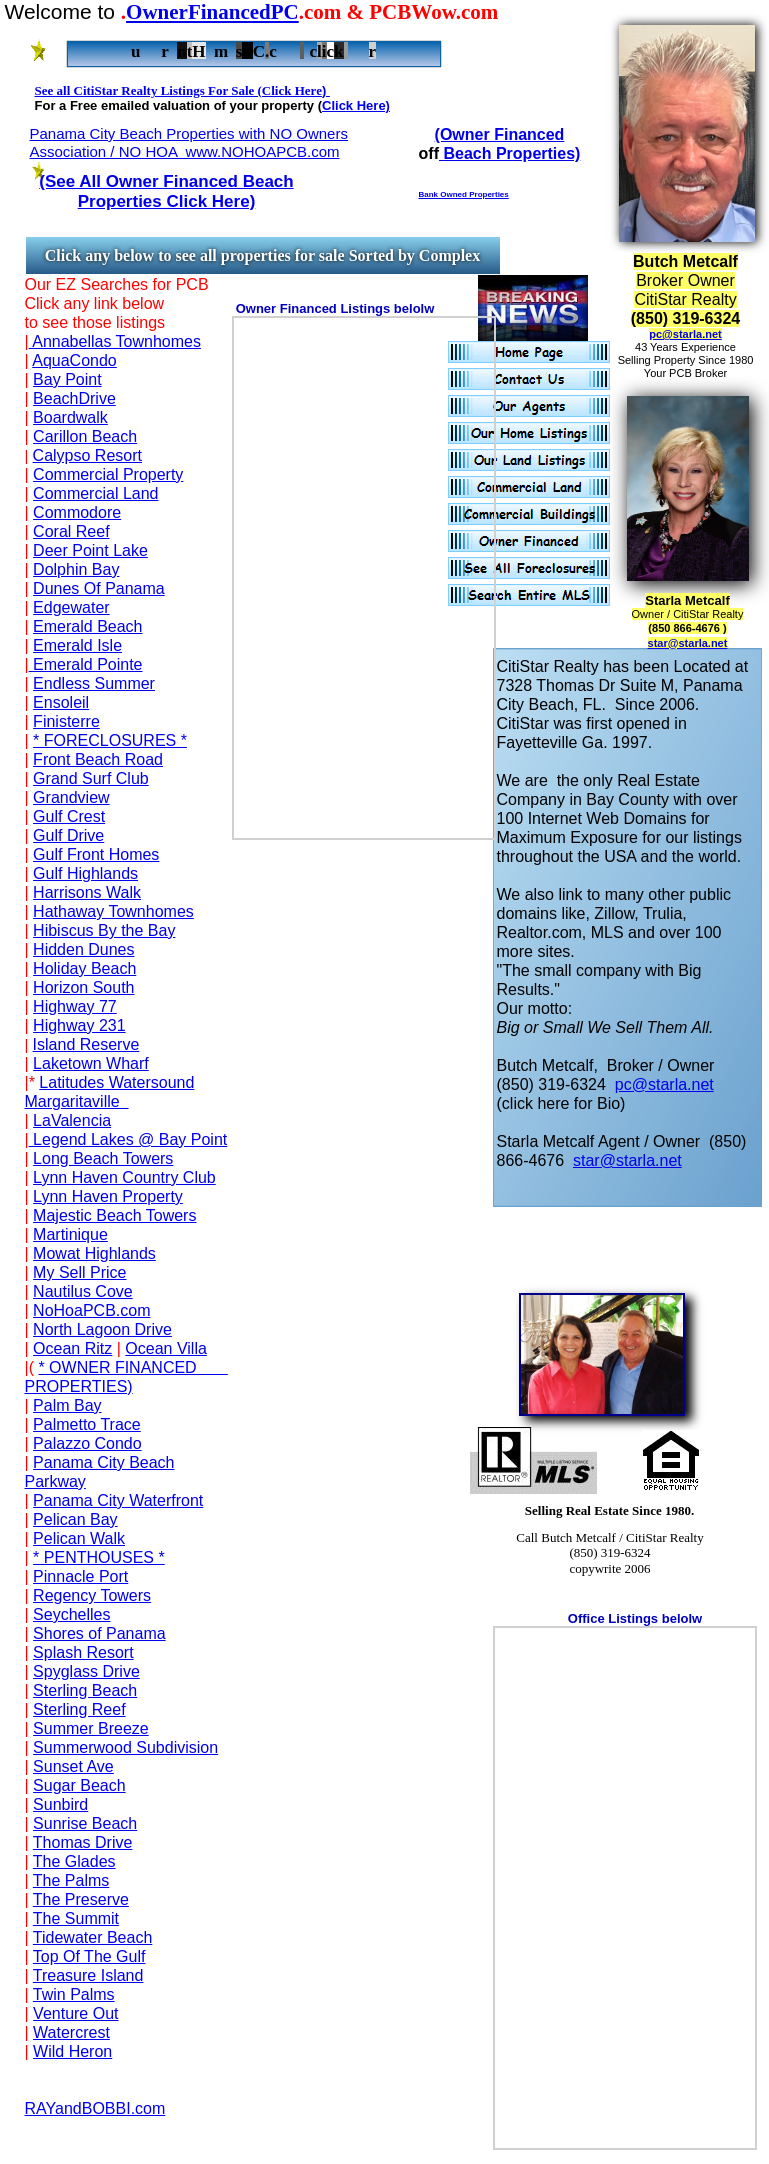 Image resolution: width=769 pixels, height=2164 pixels. Describe the element at coordinates (71, 2032) in the screenshot. I see `Watercrest` at that location.